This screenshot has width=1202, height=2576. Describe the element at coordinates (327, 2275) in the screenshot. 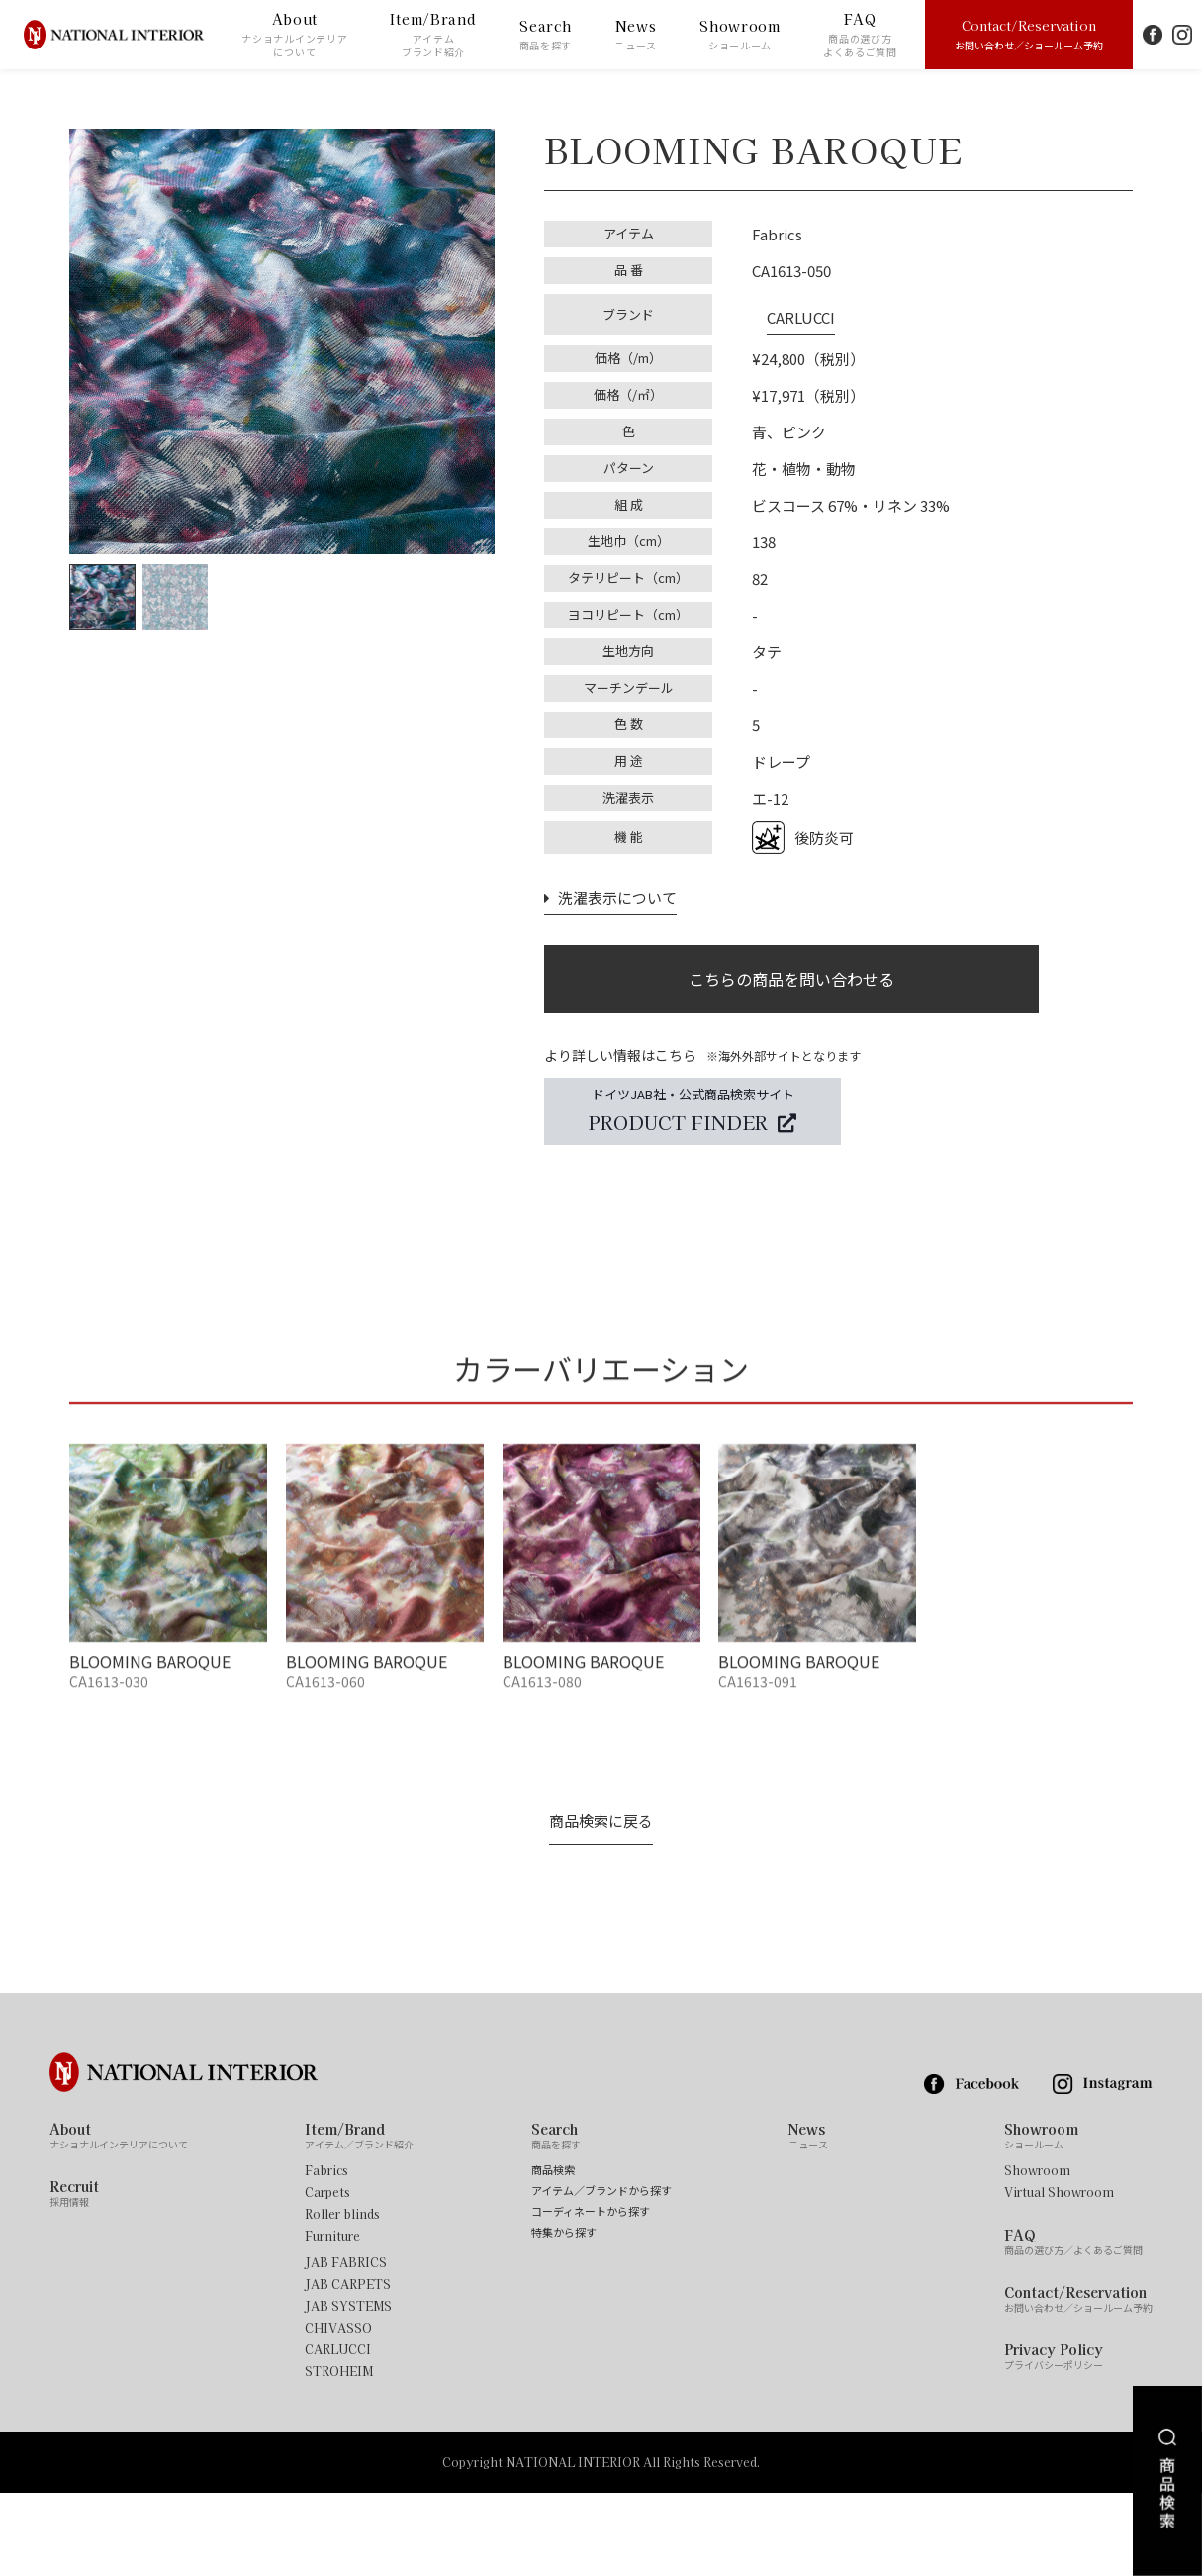

I see `Carpets` at that location.